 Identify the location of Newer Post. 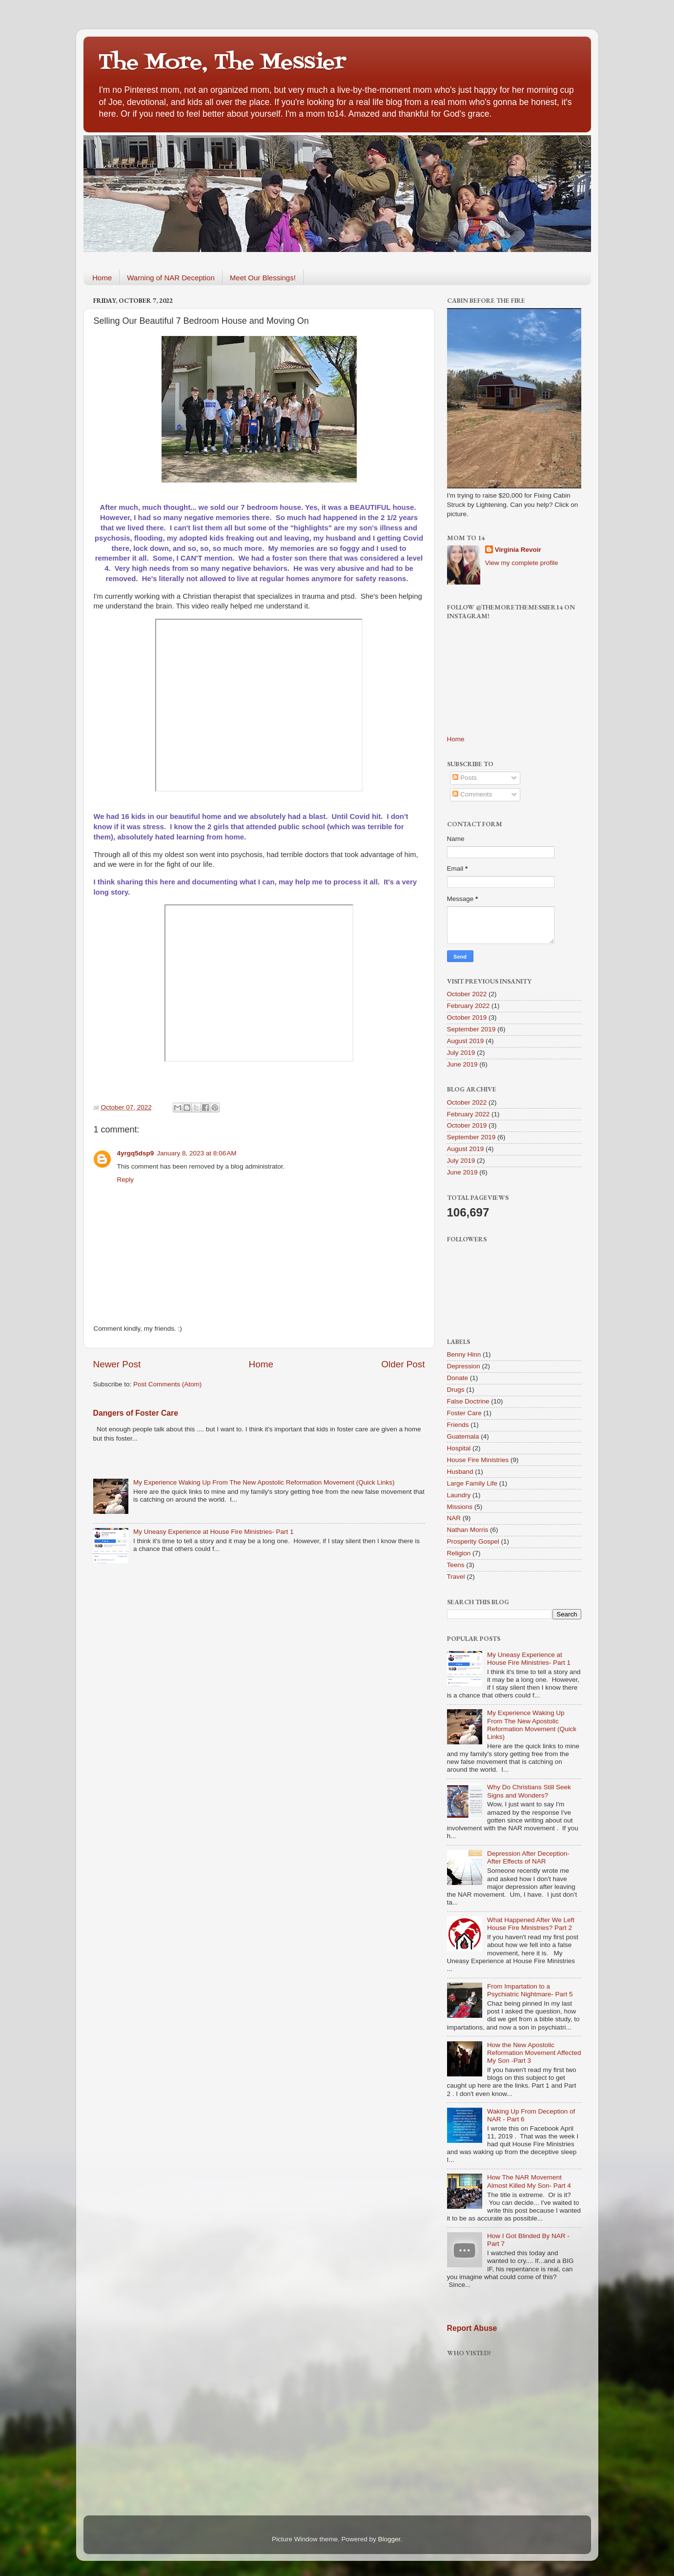
(117, 1364).